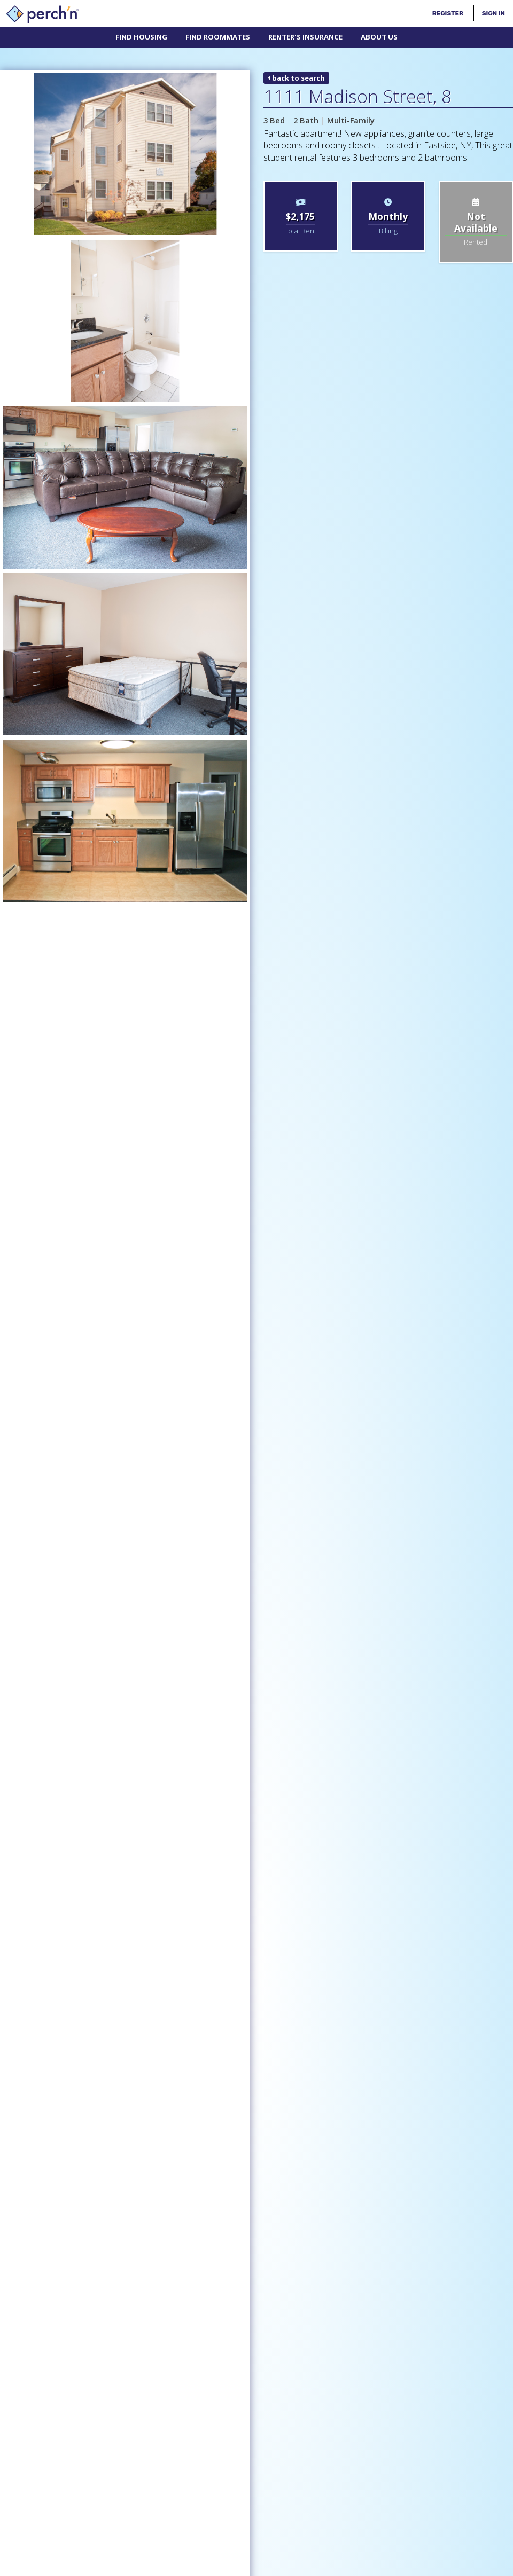  What do you see at coordinates (493, 13) in the screenshot?
I see `Sign In` at bounding box center [493, 13].